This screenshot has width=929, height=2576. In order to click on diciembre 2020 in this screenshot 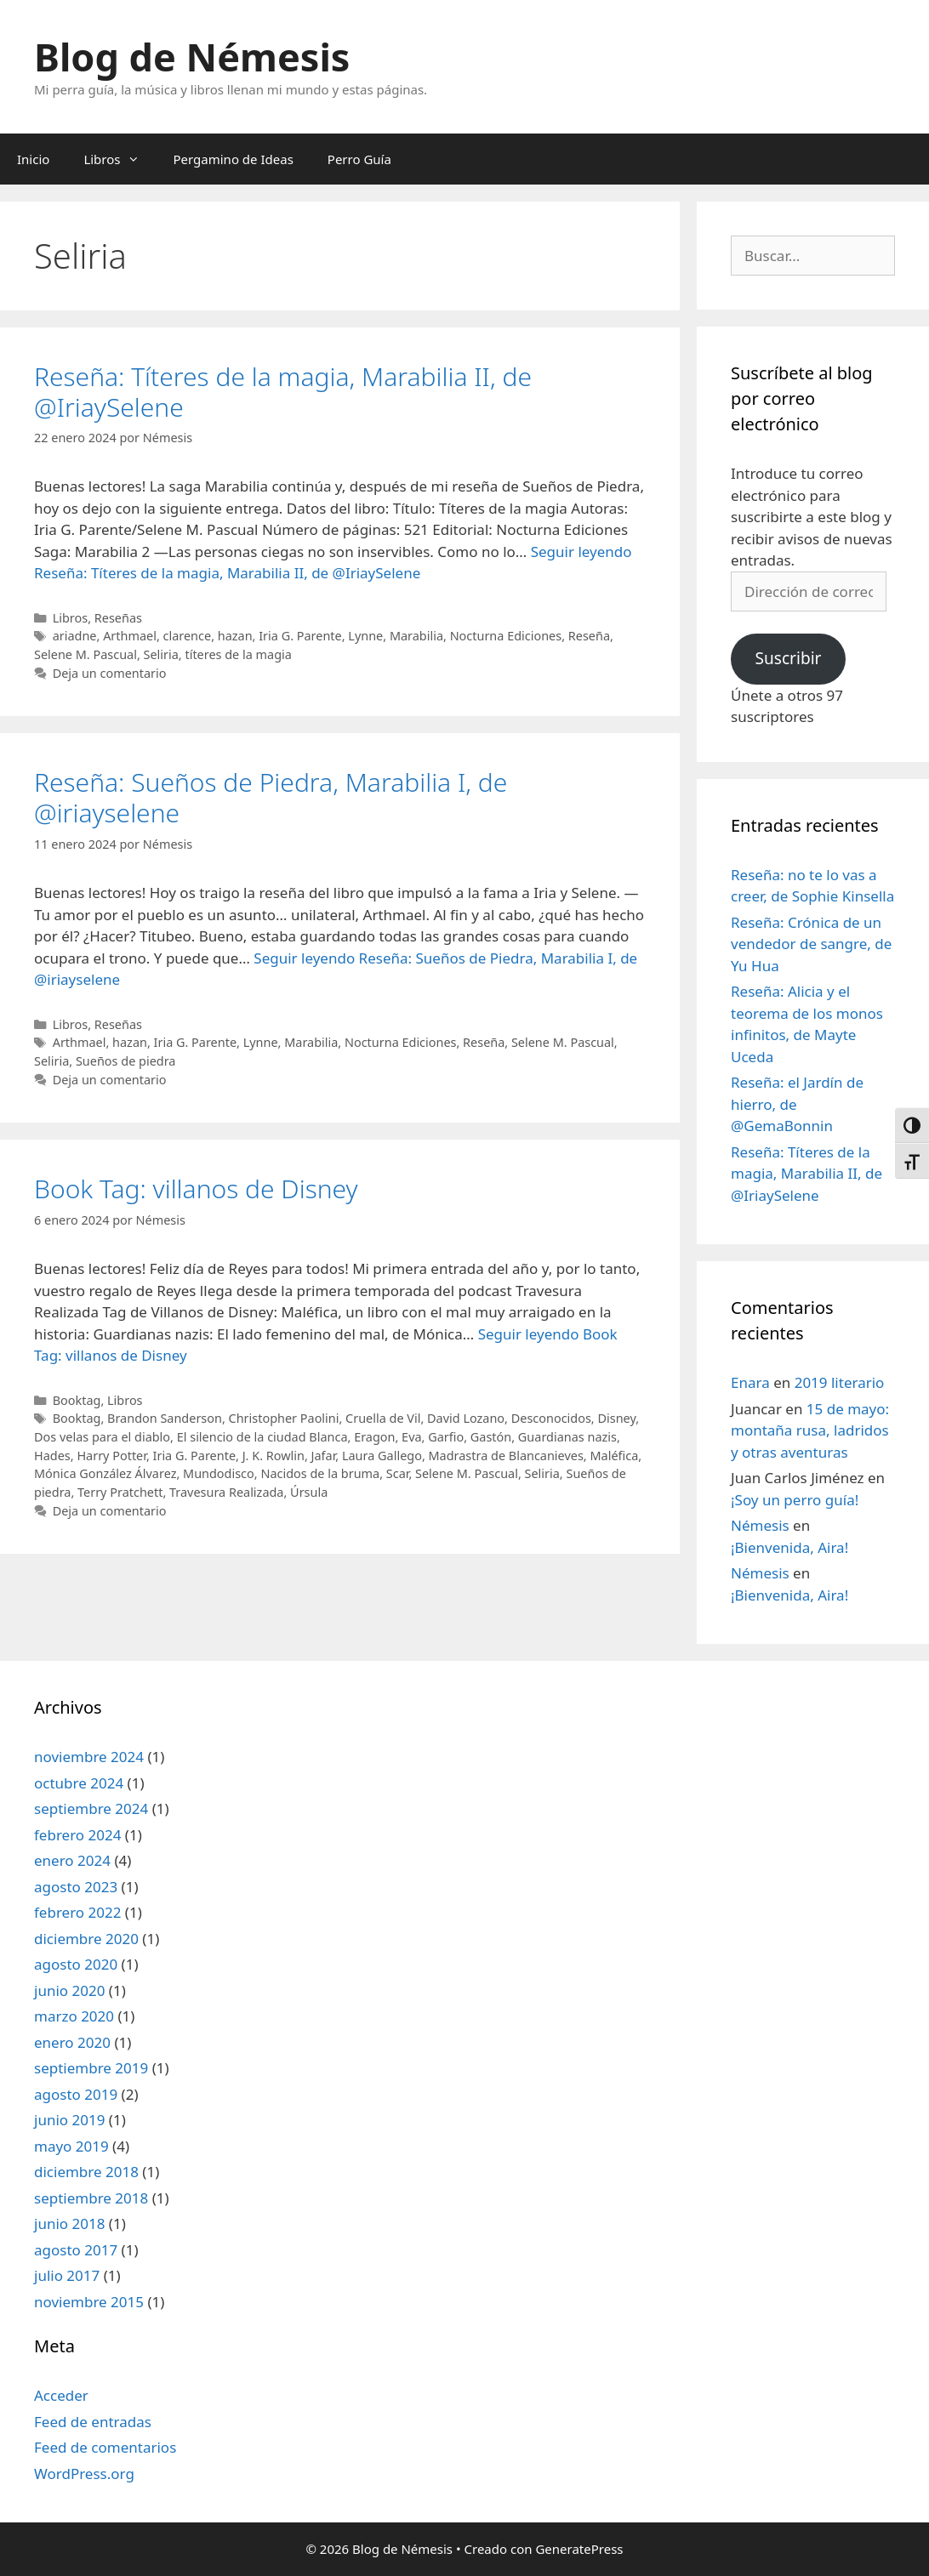, I will do `click(86, 1938)`.